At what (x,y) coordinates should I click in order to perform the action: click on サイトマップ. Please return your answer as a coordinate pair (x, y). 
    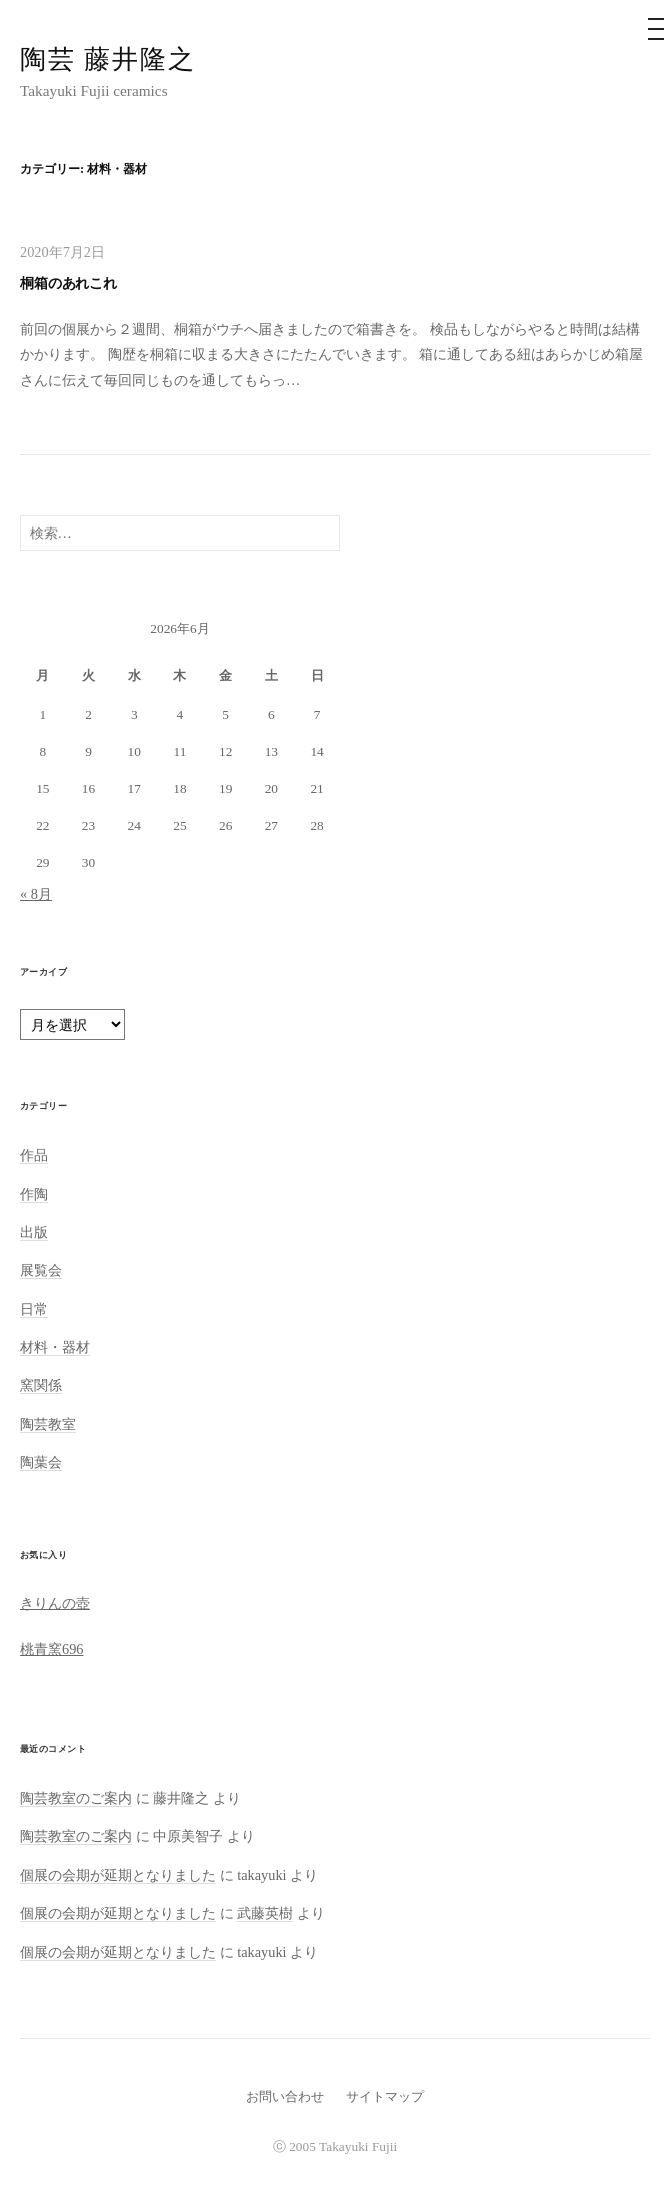
    Looking at the image, I should click on (385, 2096).